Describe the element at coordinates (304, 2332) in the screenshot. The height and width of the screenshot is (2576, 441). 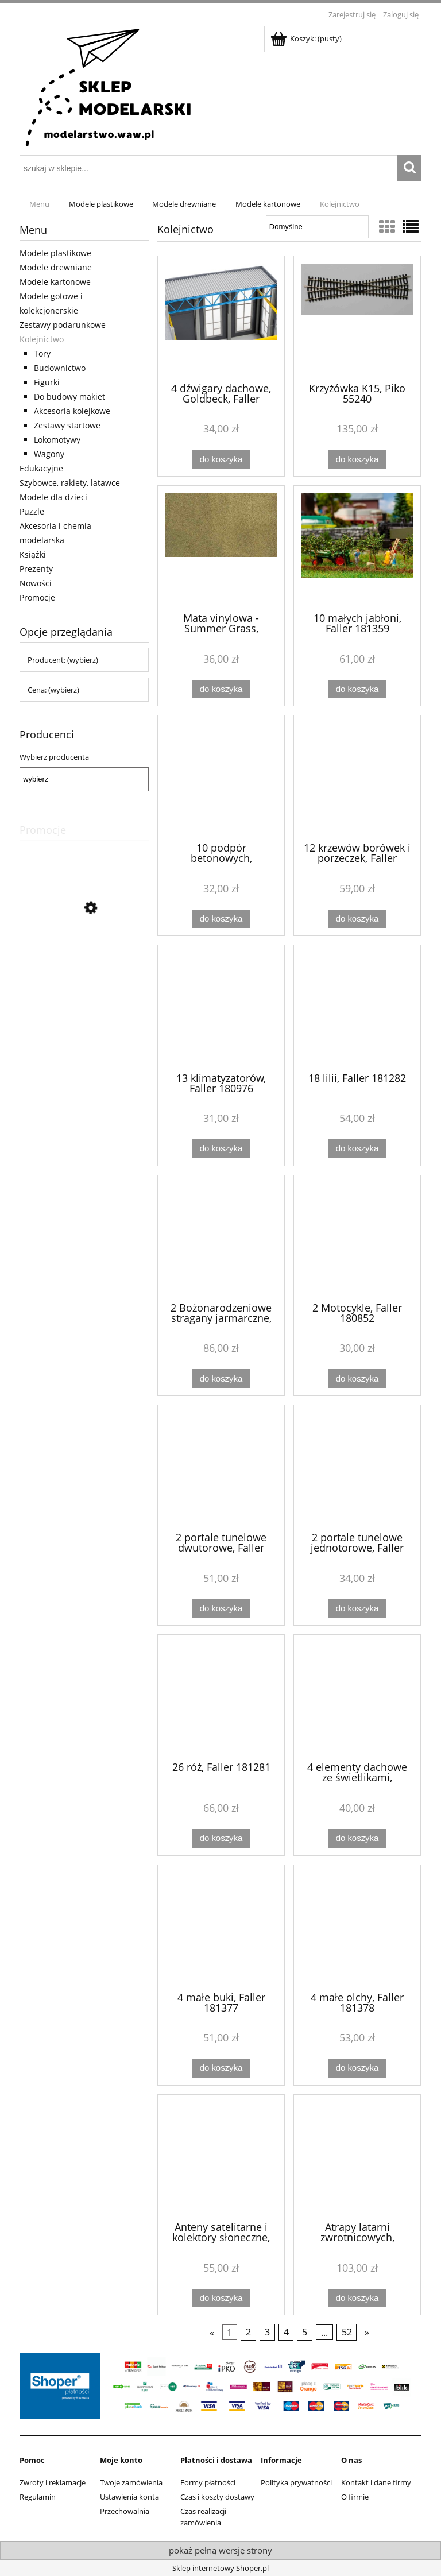
I see `5 [Przejdź do strony 5]` at that location.